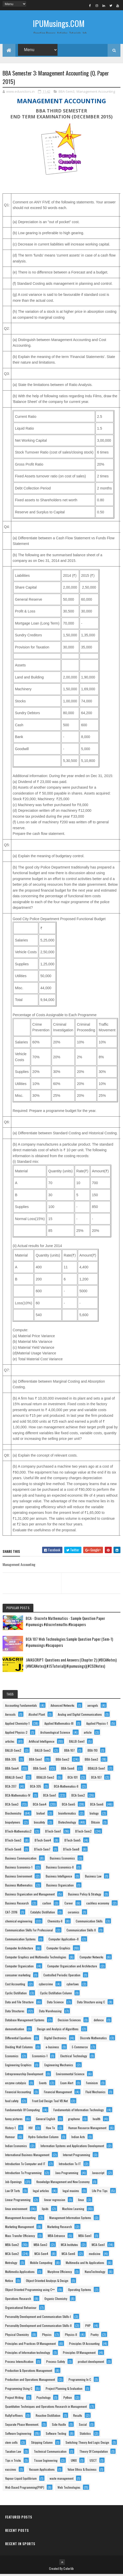 This screenshot has width=123, height=2576. I want to click on biosafety, so click(39, 1824).